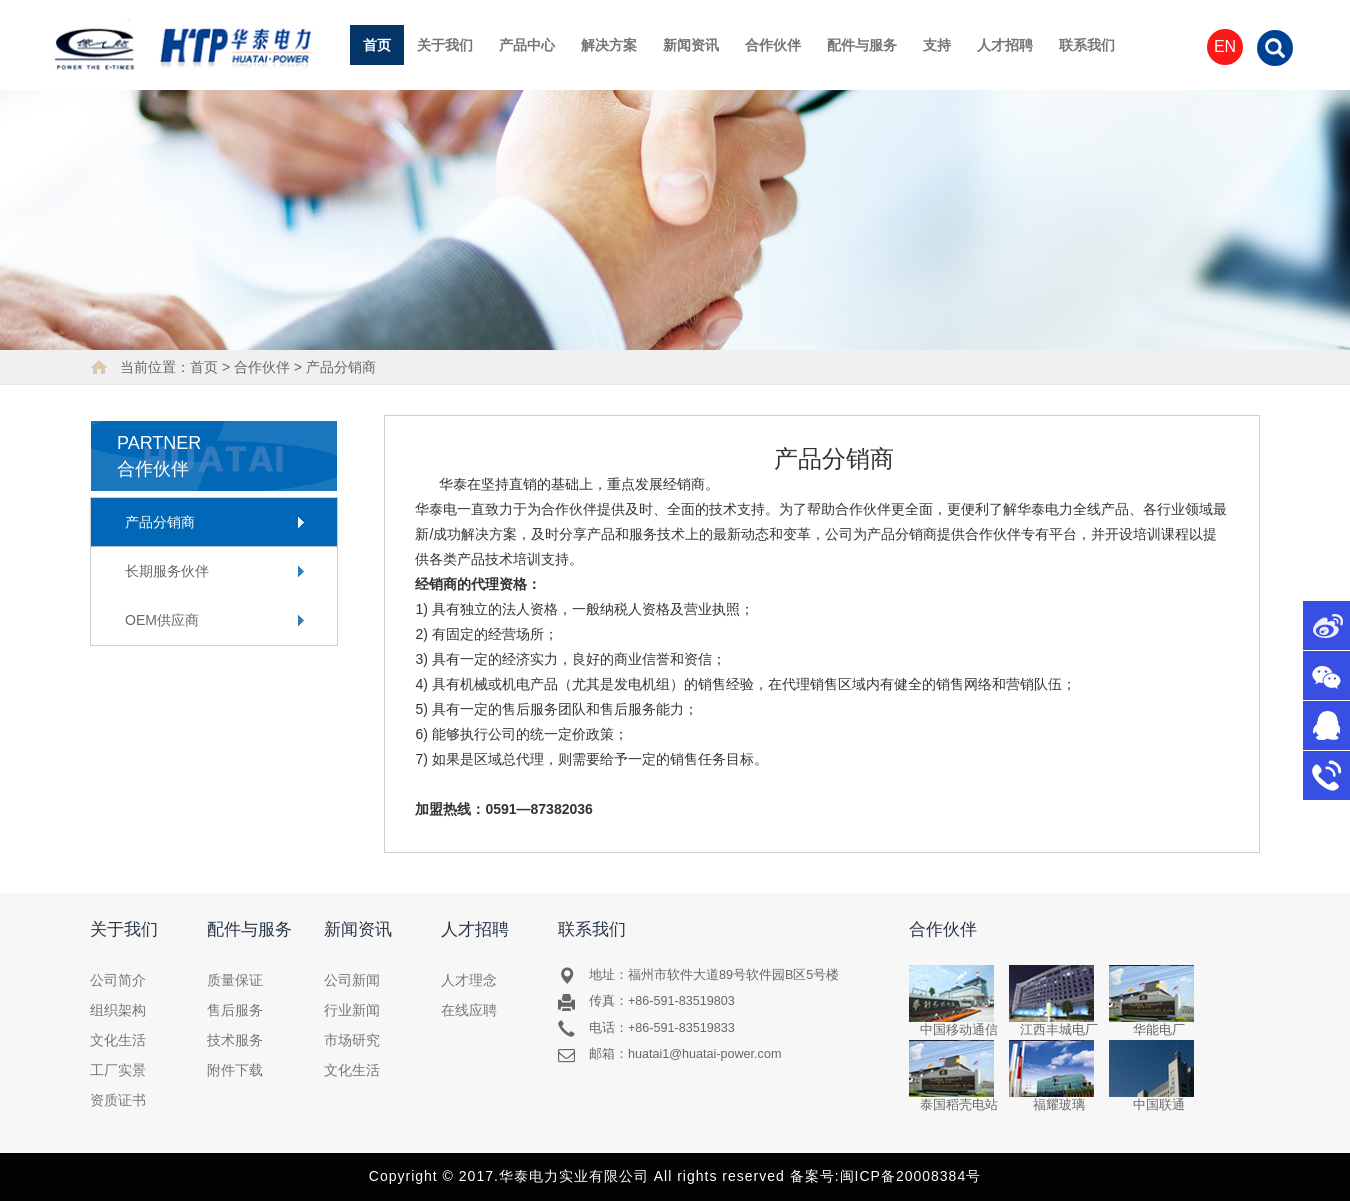 This screenshot has height=1201, width=1350. What do you see at coordinates (235, 1070) in the screenshot?
I see `附件下载` at bounding box center [235, 1070].